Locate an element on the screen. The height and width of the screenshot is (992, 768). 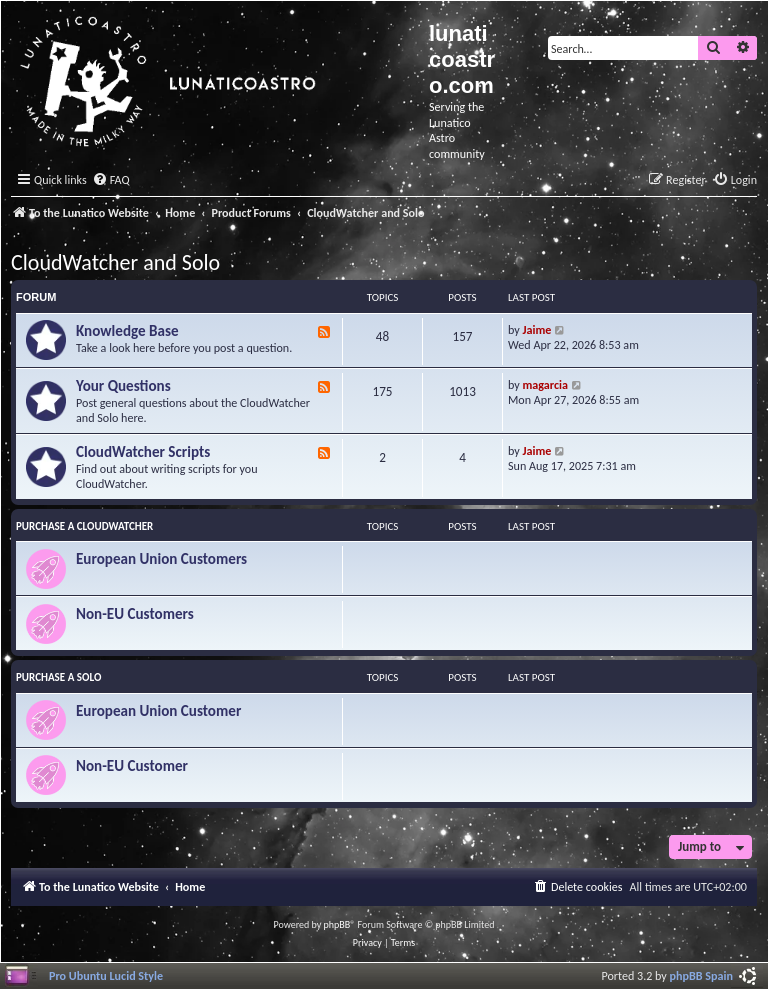
[menuitem] is located at coordinates (111, 180).